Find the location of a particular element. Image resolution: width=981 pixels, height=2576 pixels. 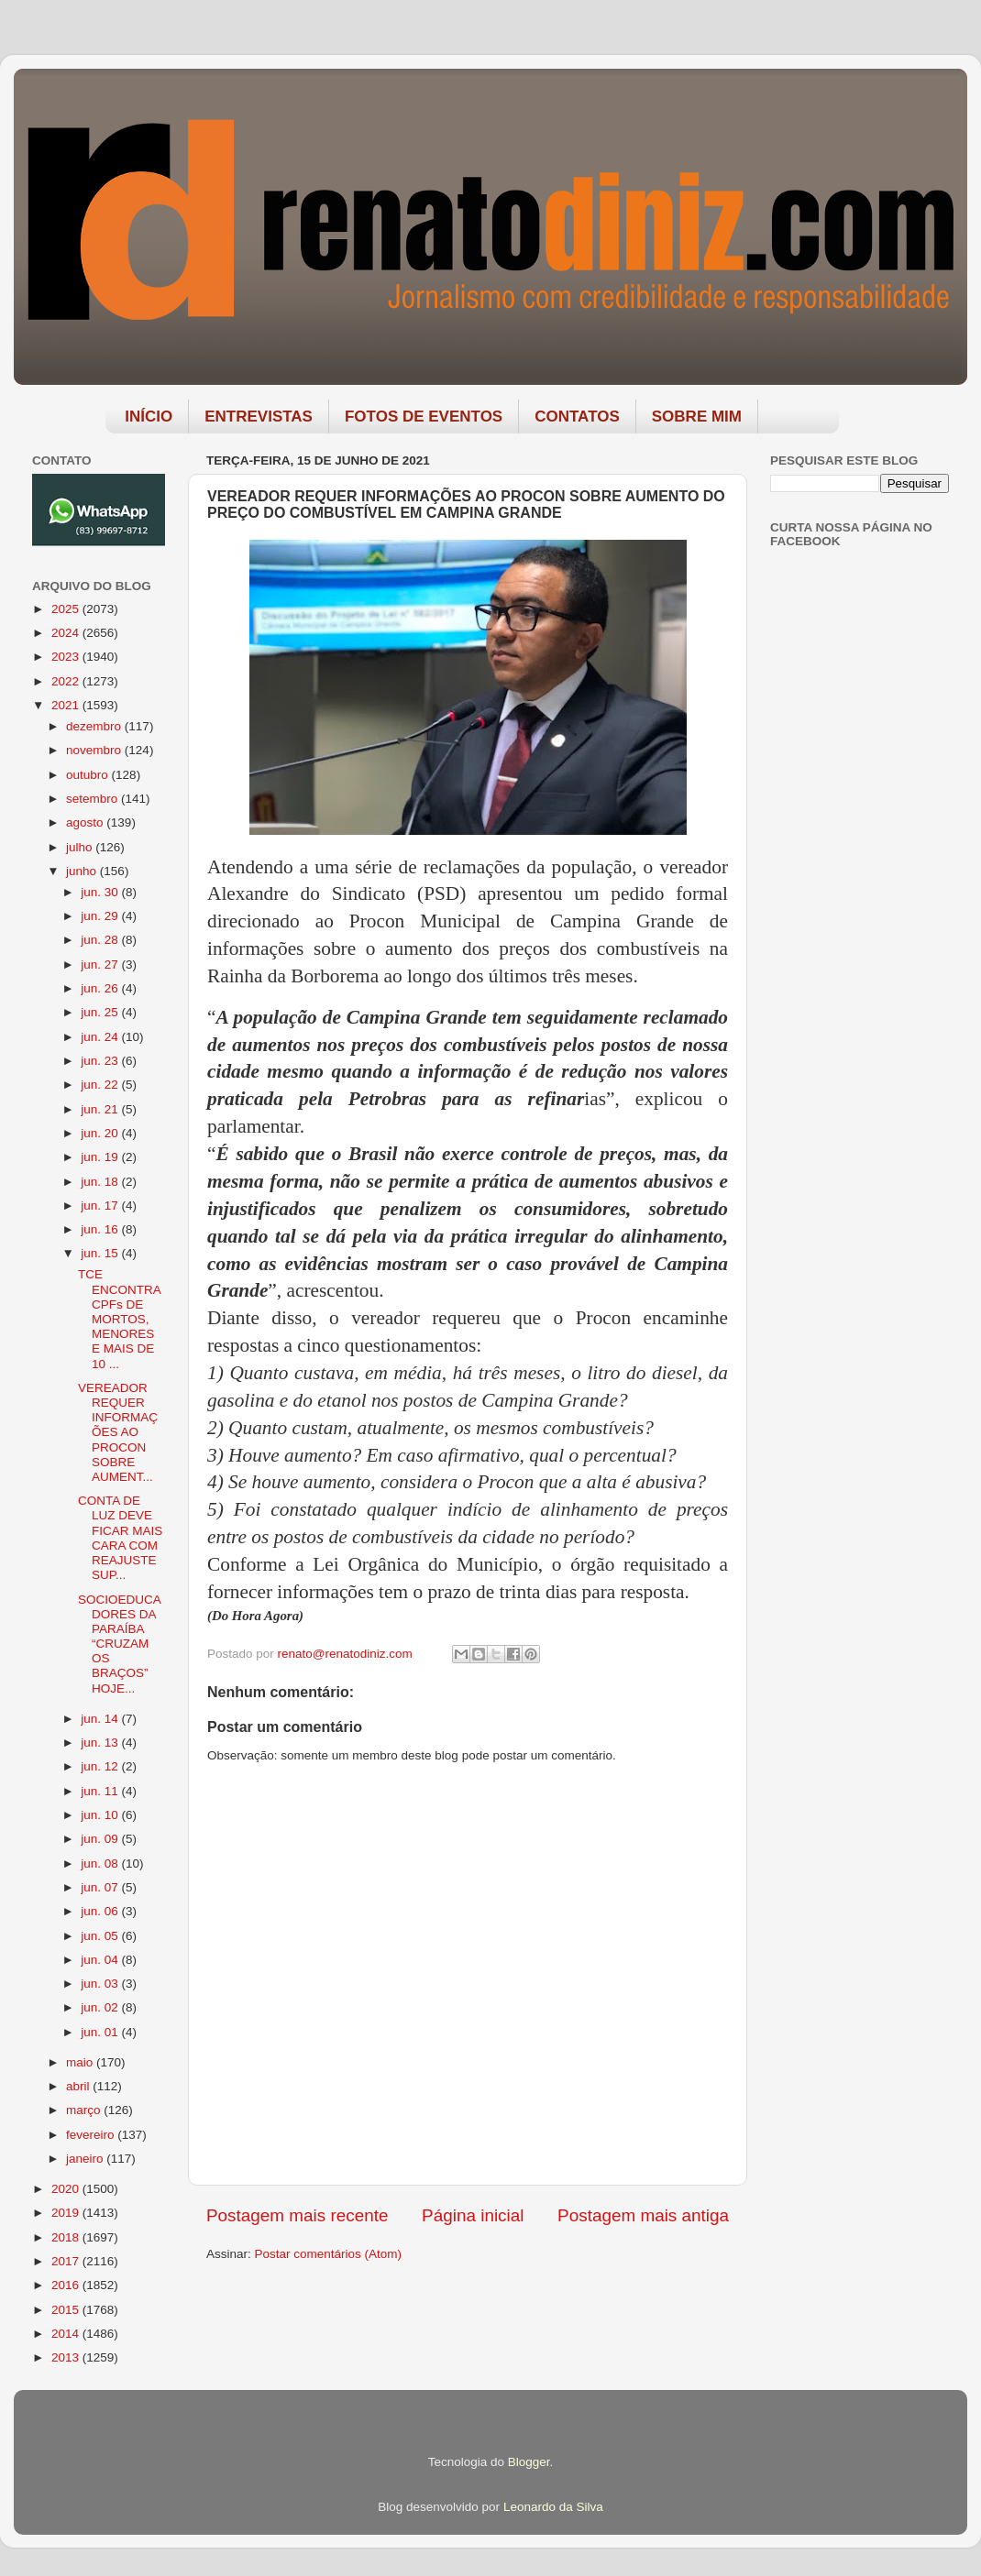

julho is located at coordinates (80, 847).